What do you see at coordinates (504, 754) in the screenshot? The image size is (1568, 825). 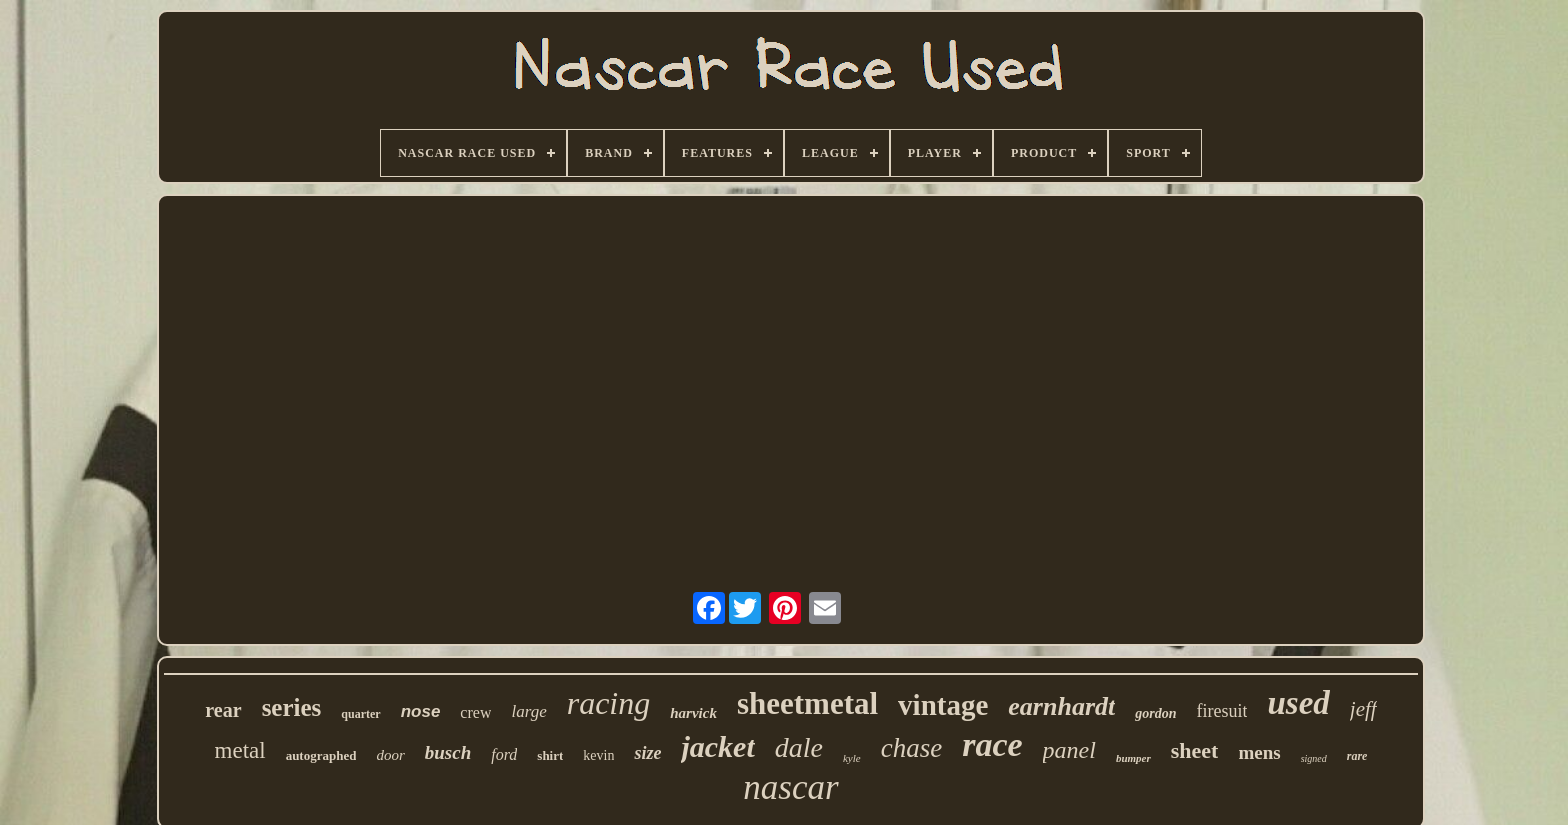 I see `ford` at bounding box center [504, 754].